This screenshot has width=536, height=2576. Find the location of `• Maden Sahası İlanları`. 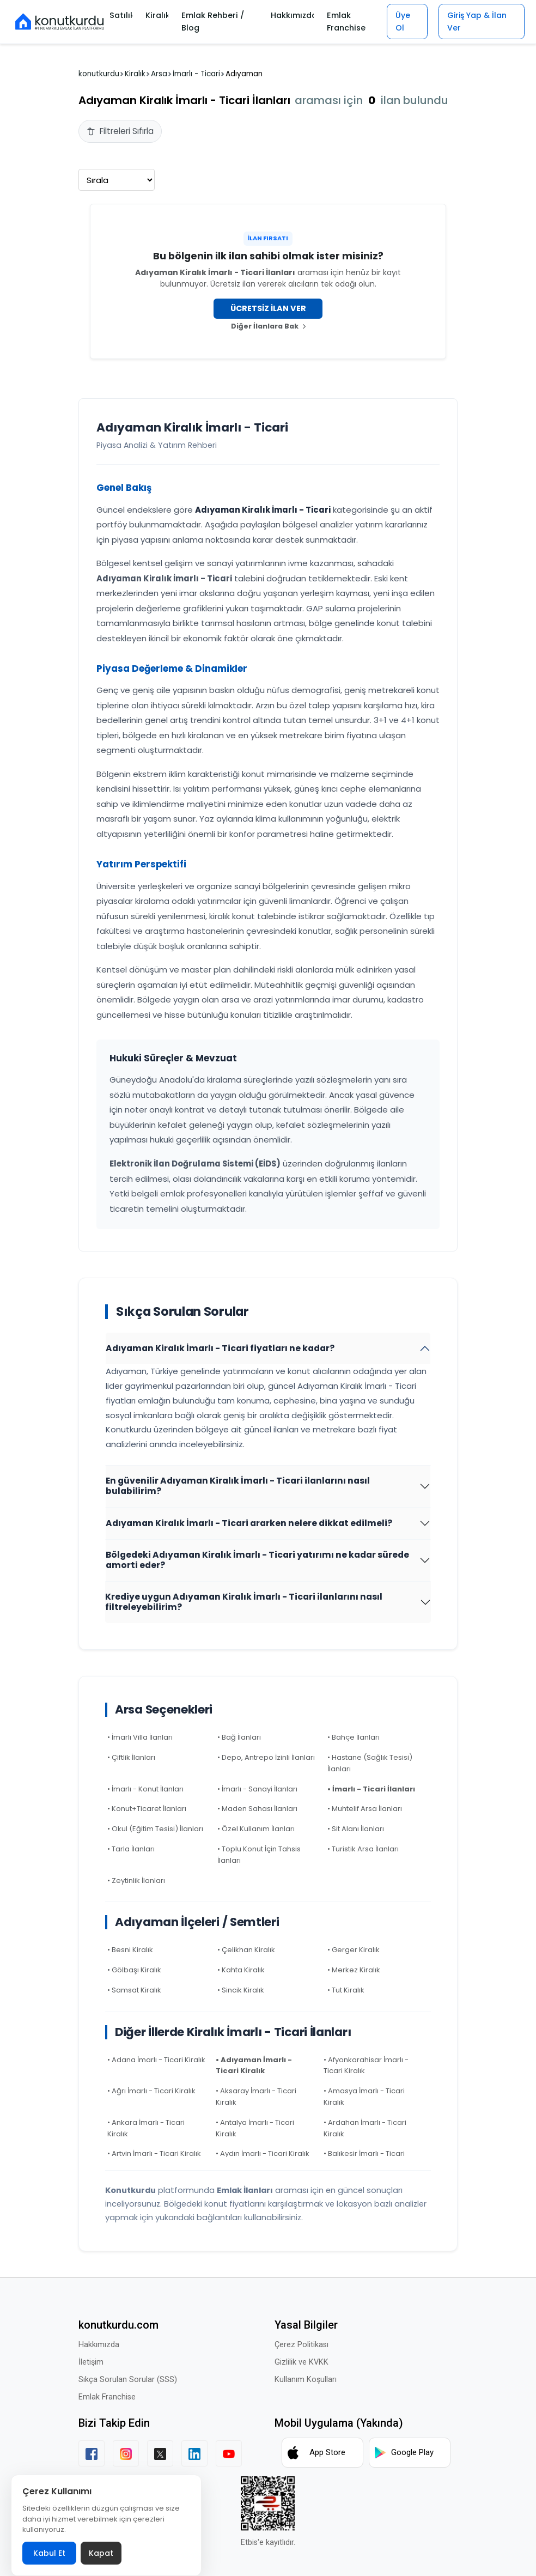

• Maden Sahası İlanları is located at coordinates (257, 1808).